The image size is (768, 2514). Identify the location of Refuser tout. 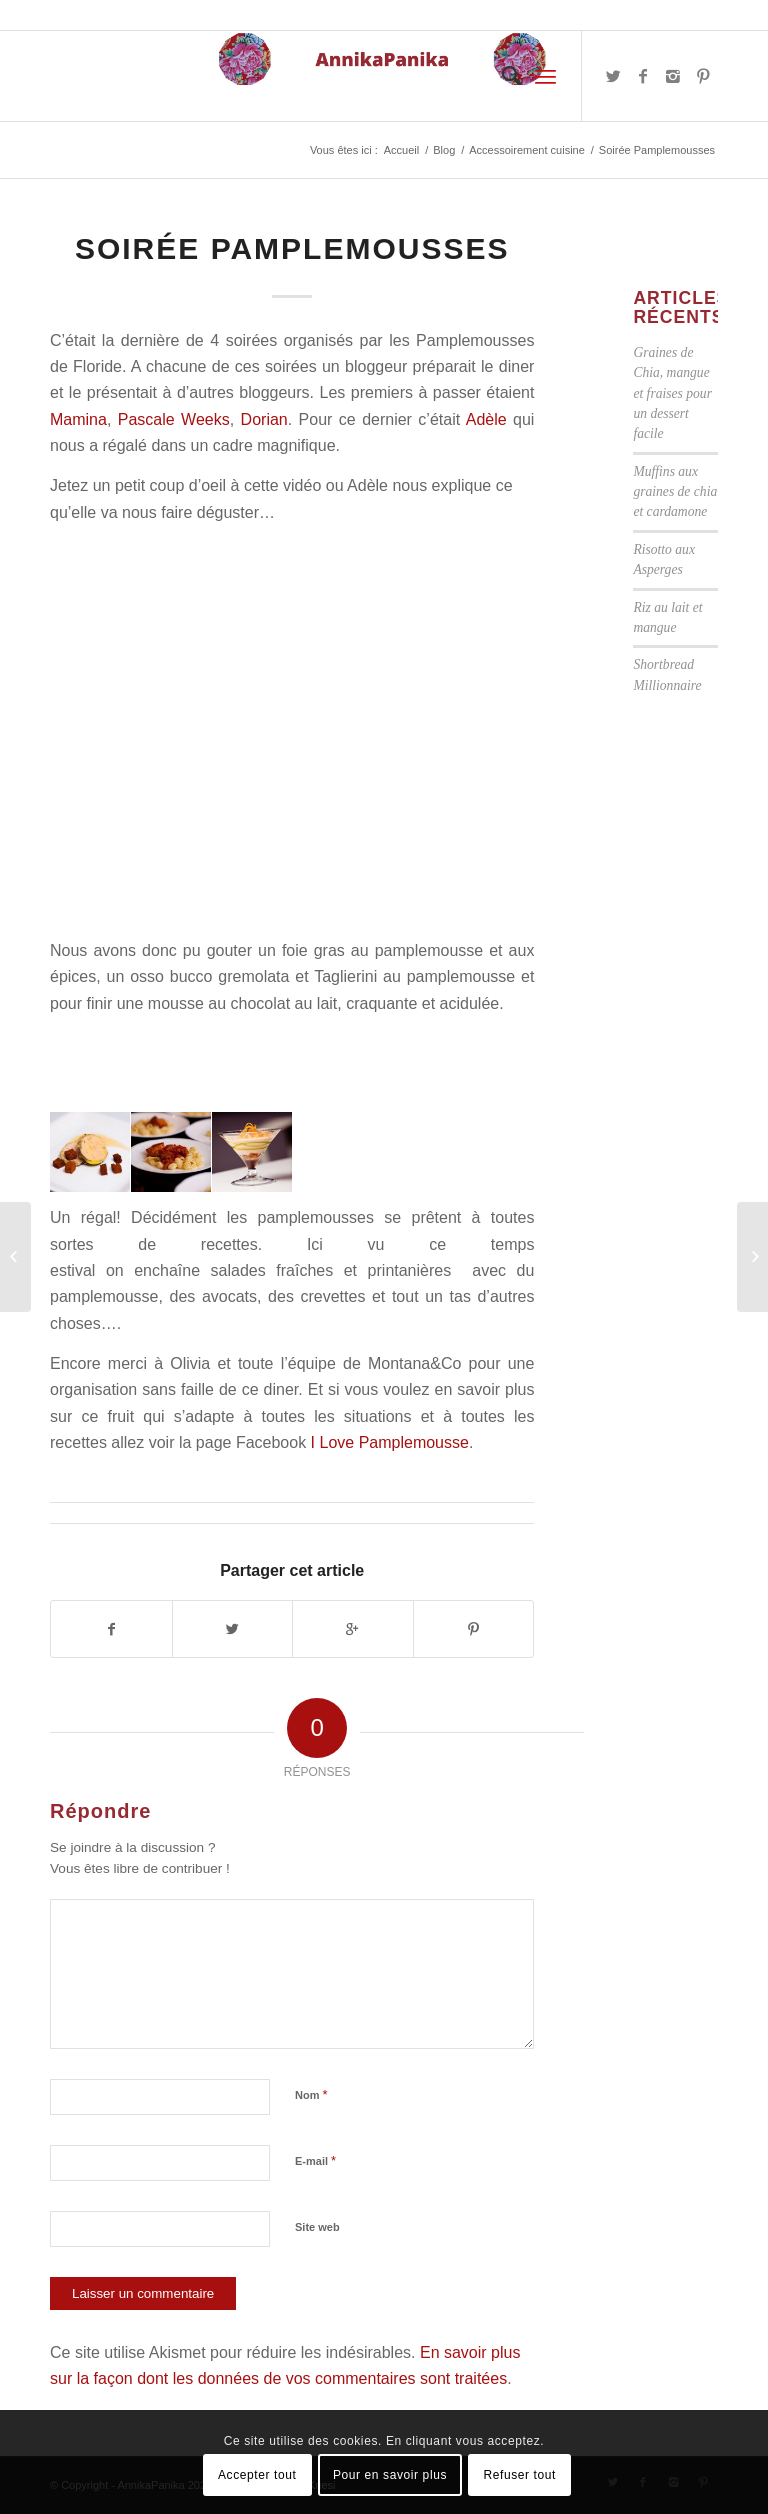
(519, 2475).